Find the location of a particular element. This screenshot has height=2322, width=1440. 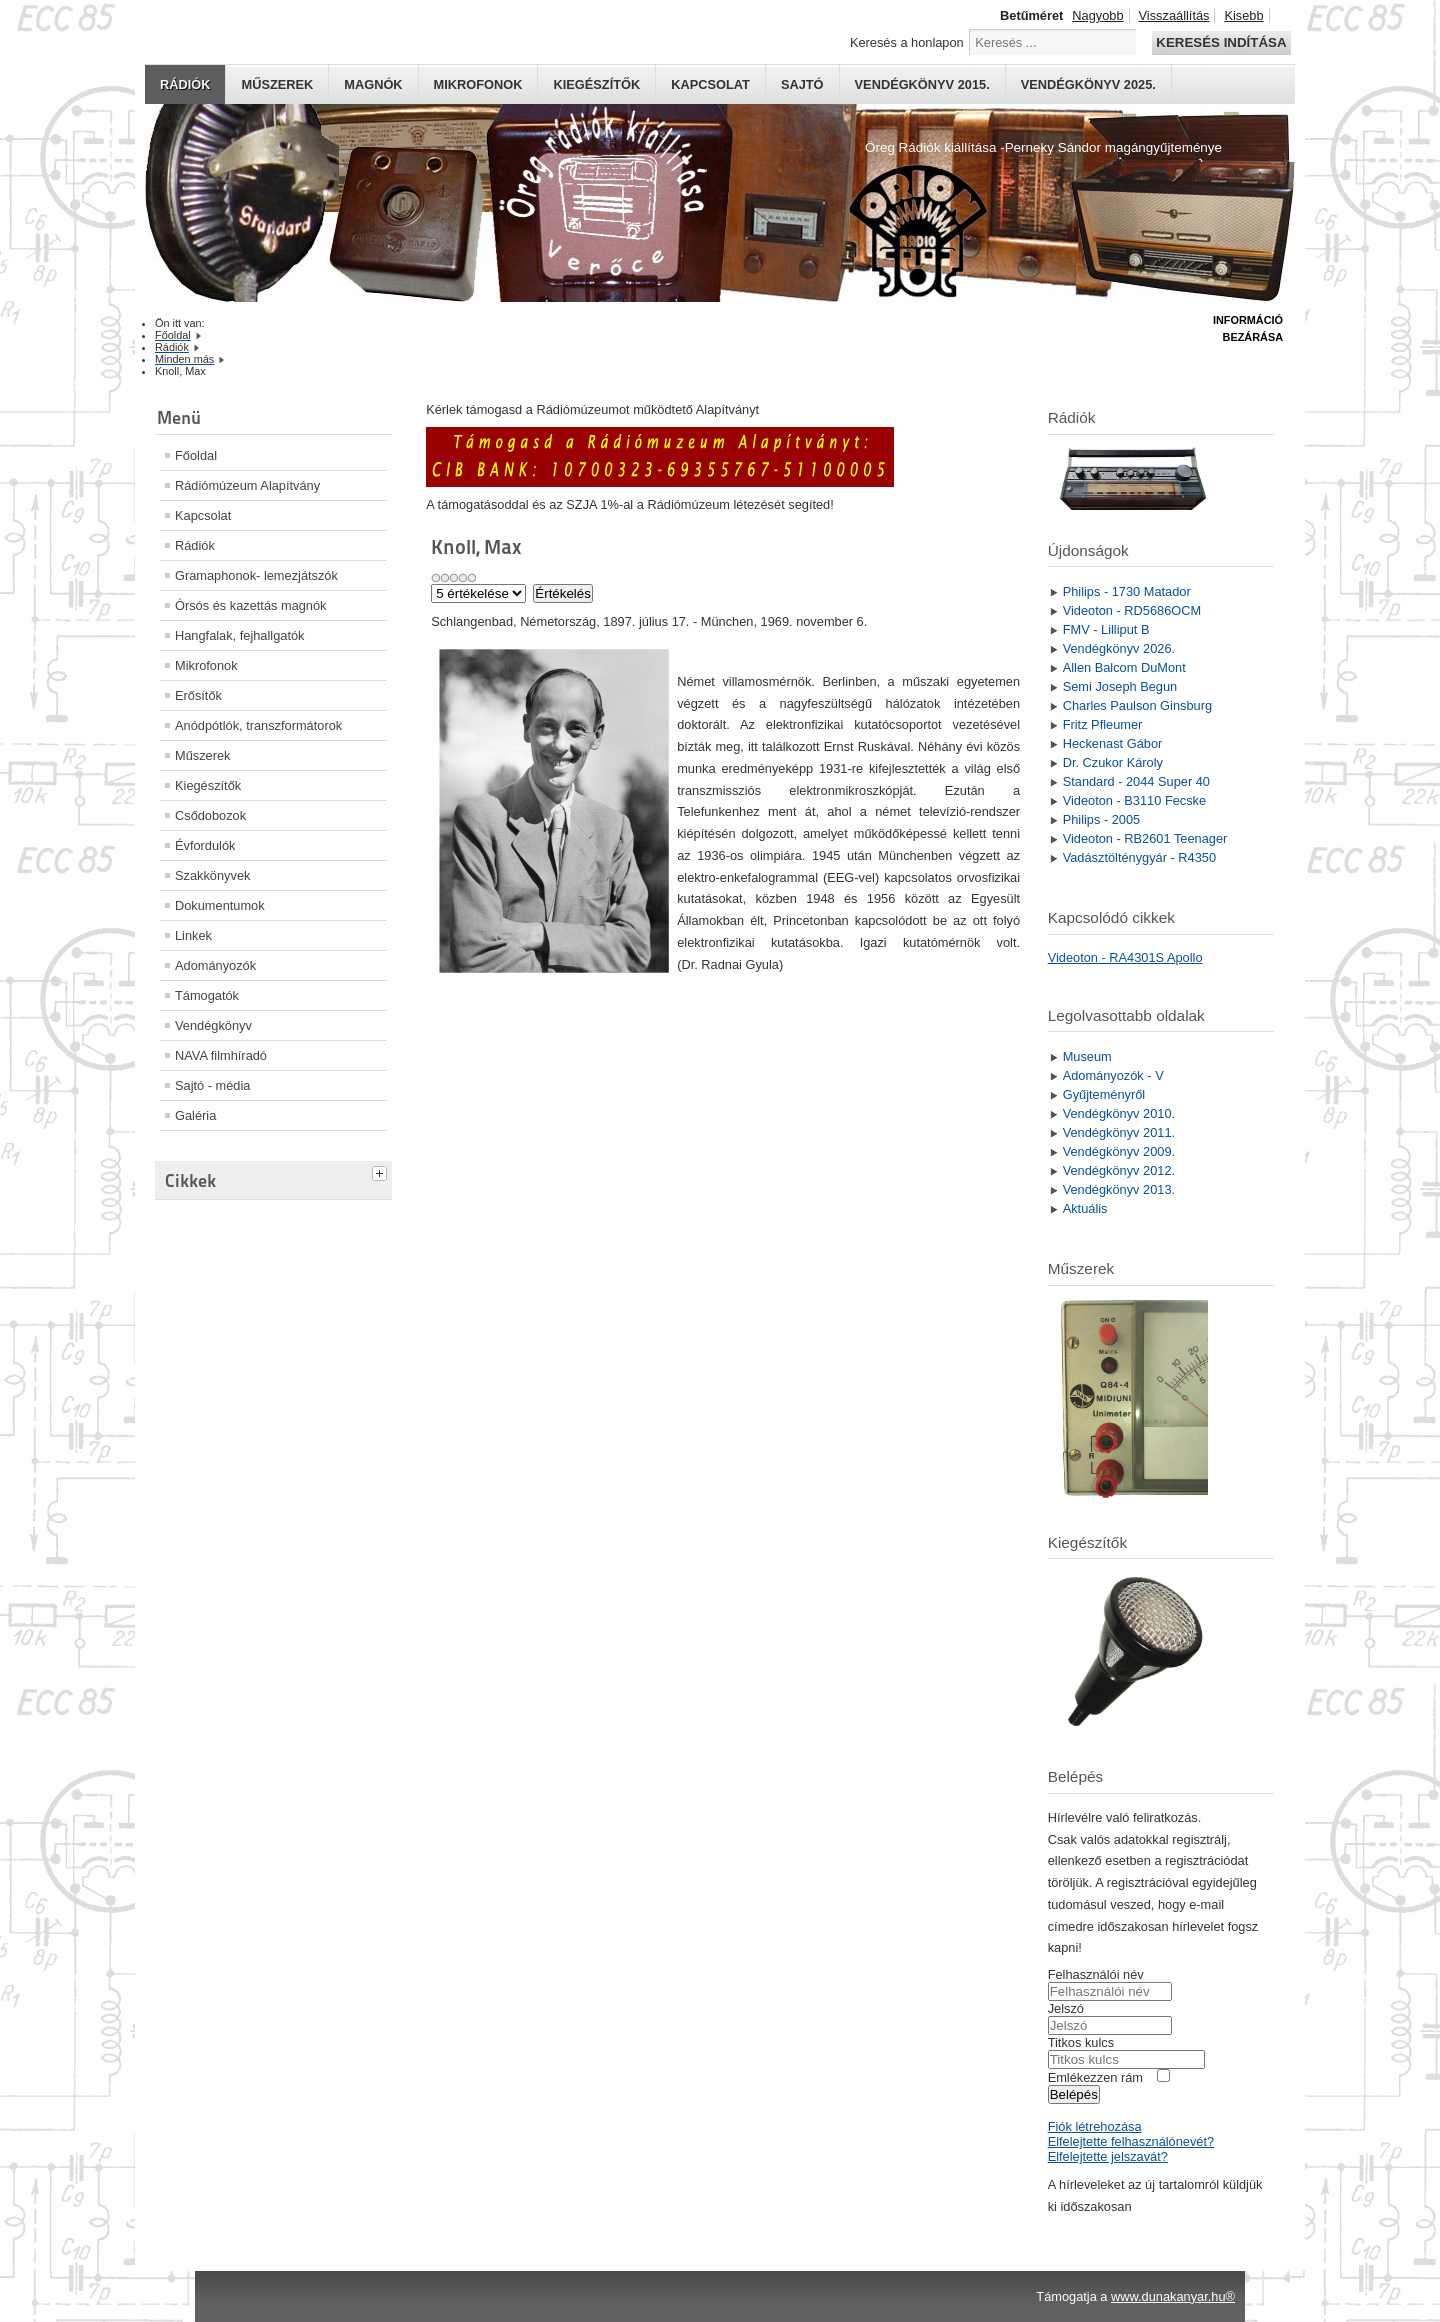

Magnók is located at coordinates (373, 84).